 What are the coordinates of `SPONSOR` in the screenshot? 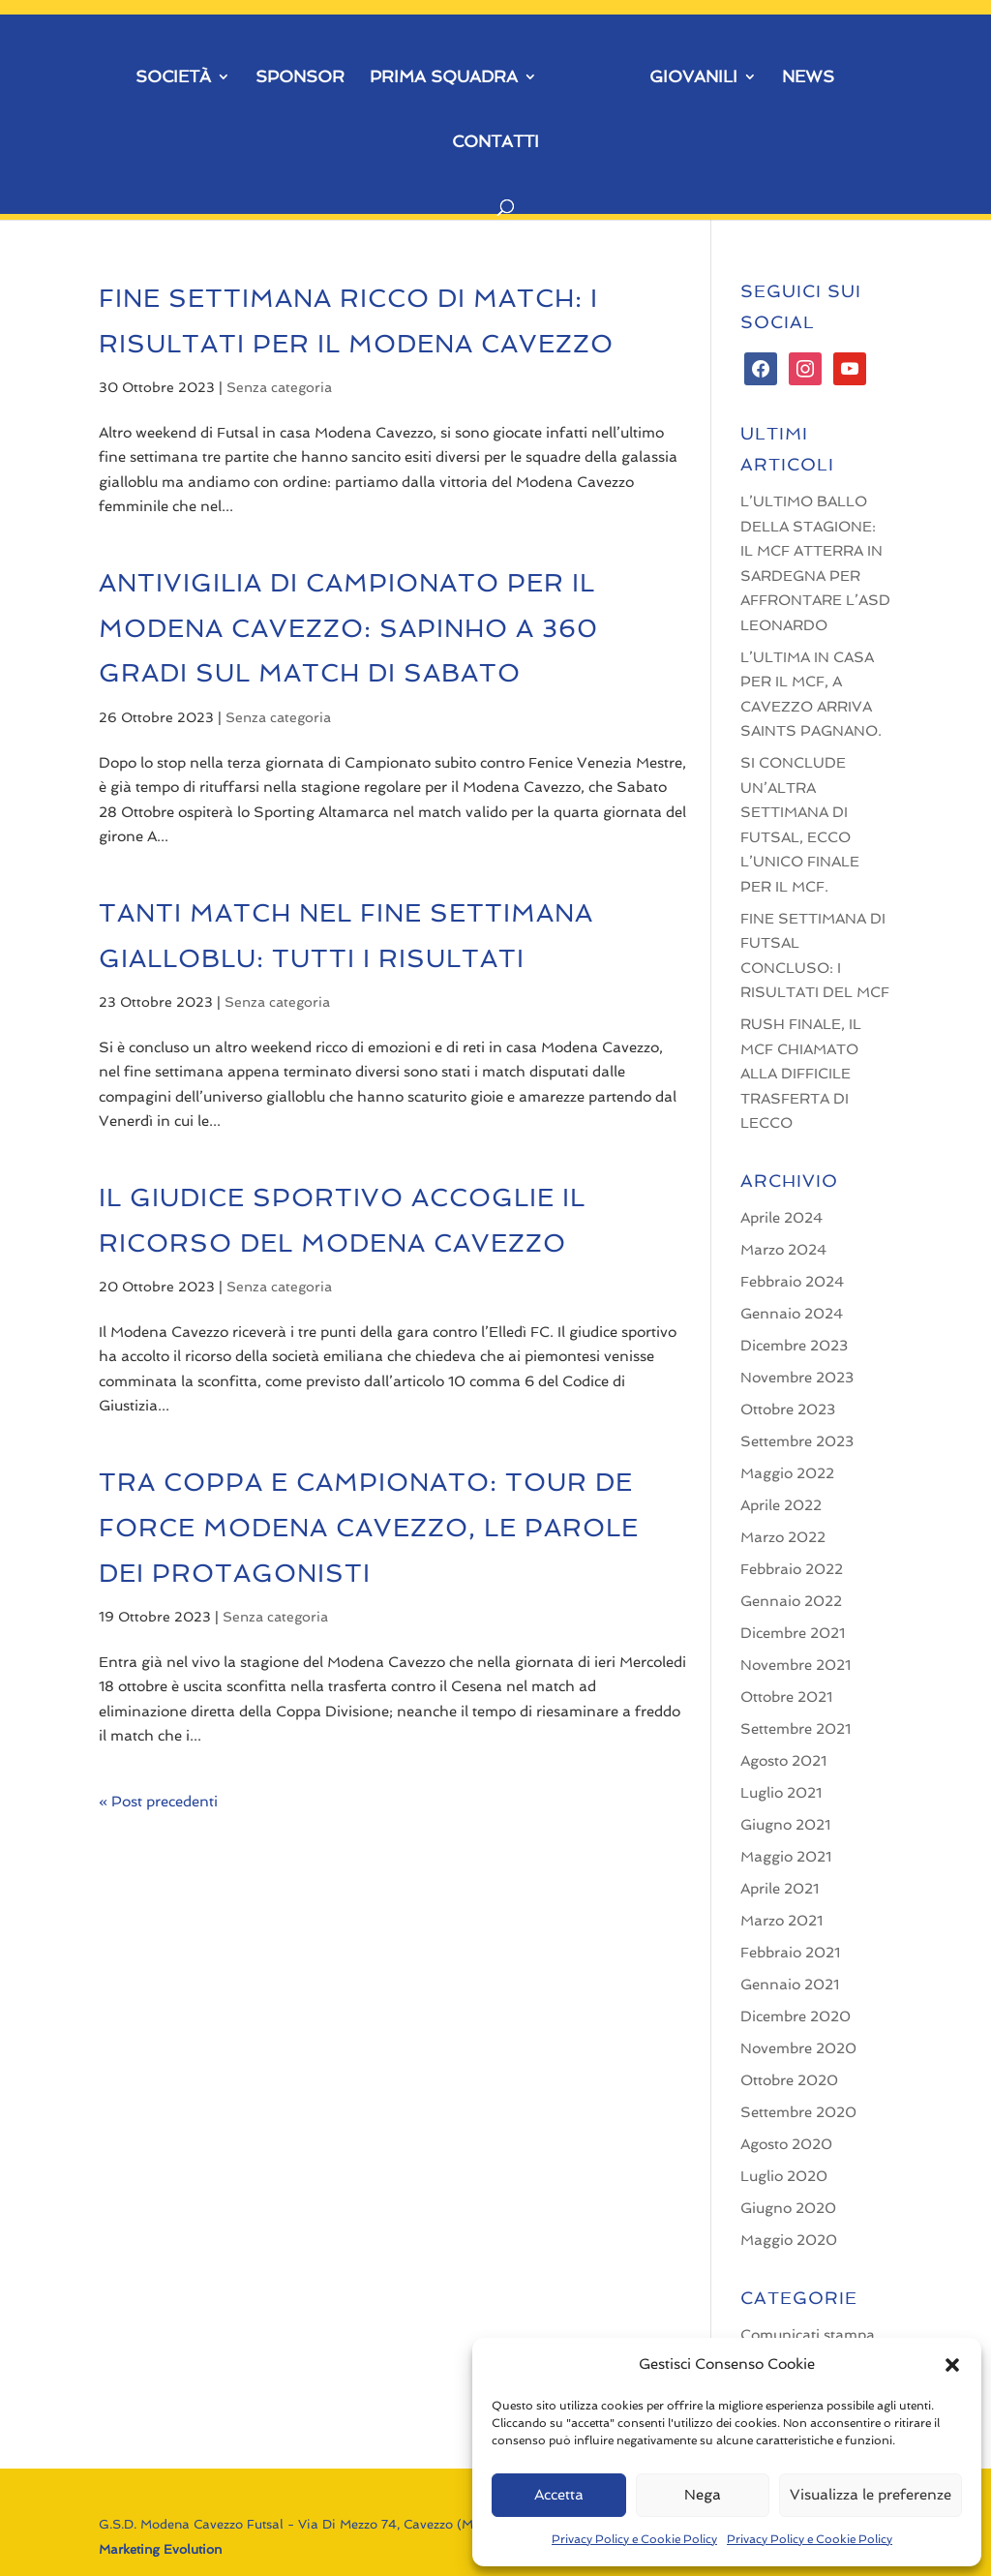 It's located at (300, 78).